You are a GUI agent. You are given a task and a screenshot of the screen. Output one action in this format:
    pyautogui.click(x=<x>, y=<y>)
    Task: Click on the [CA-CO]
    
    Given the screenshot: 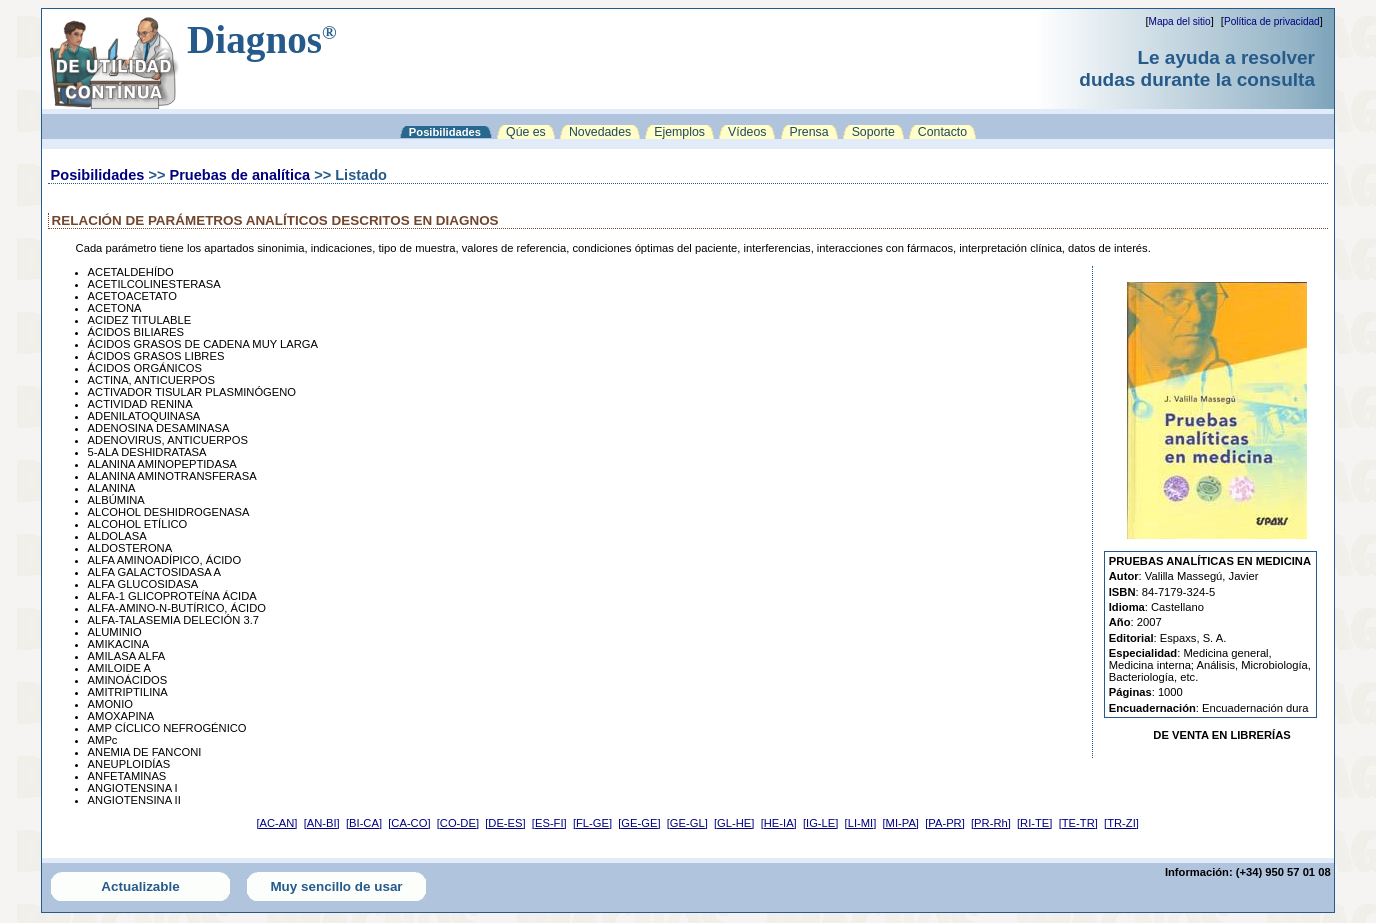 What is the action you would take?
    pyautogui.click(x=409, y=823)
    